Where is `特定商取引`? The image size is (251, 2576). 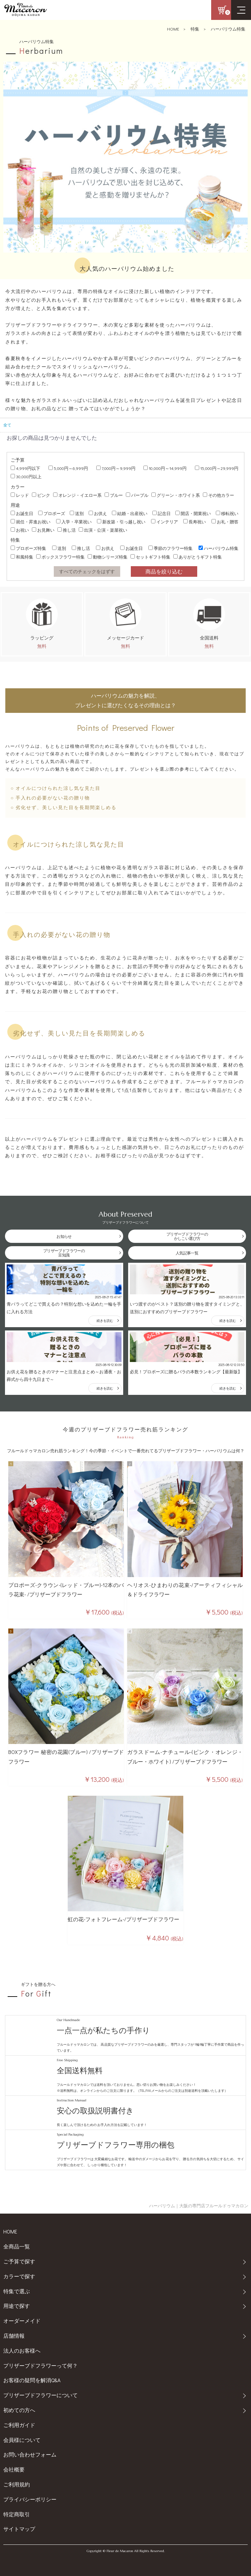 特定商取引 is located at coordinates (16, 2514).